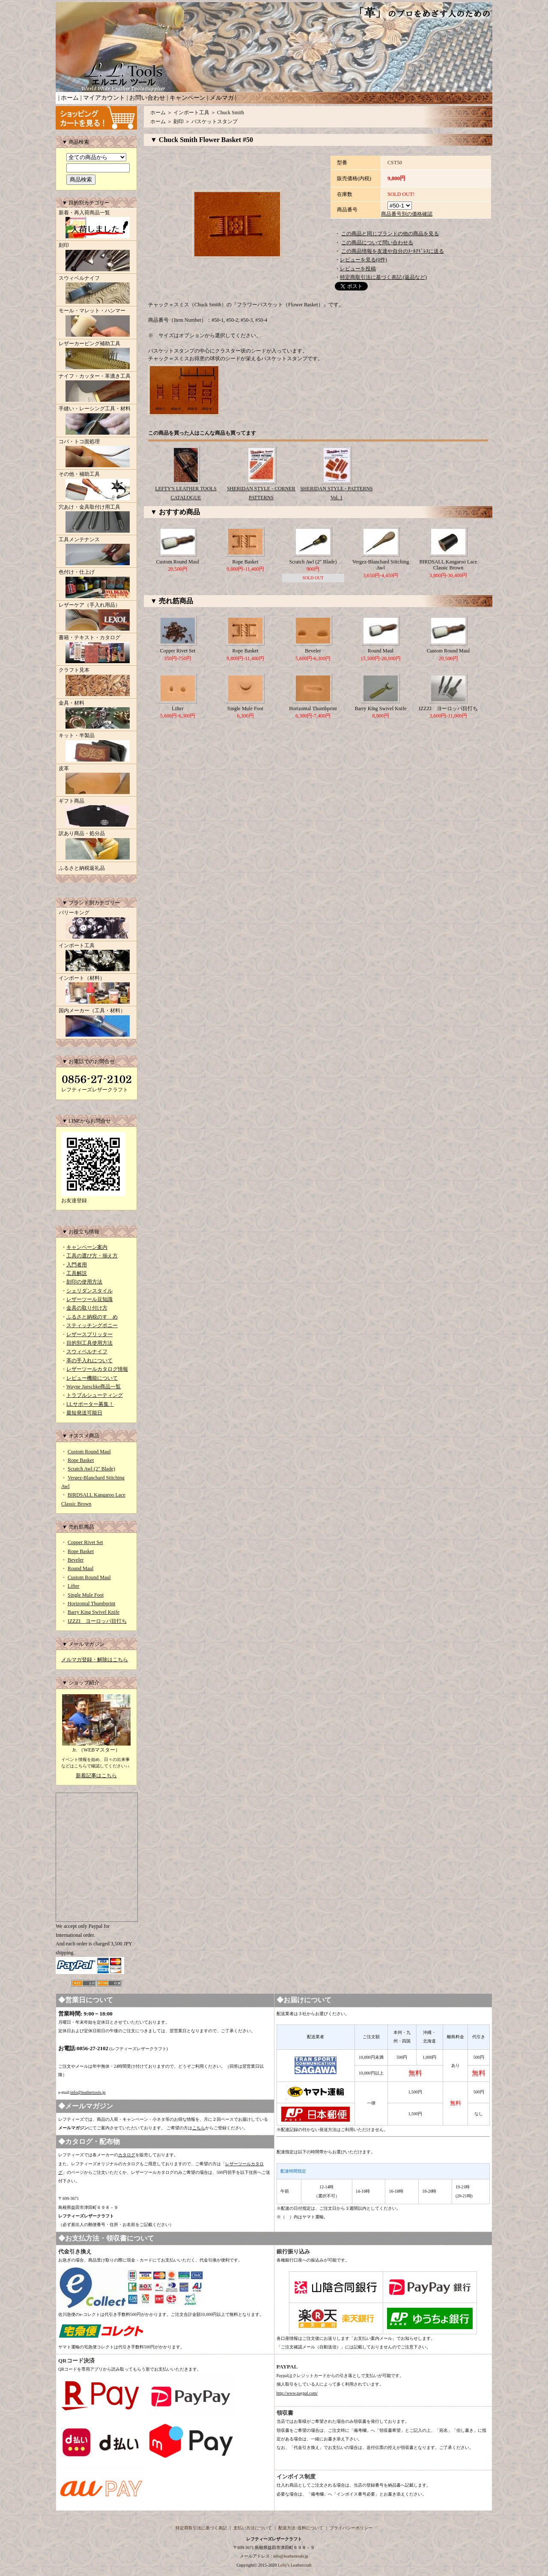  What do you see at coordinates (96, 421) in the screenshot?
I see `手縫い・レーシング工具・材料` at bounding box center [96, 421].